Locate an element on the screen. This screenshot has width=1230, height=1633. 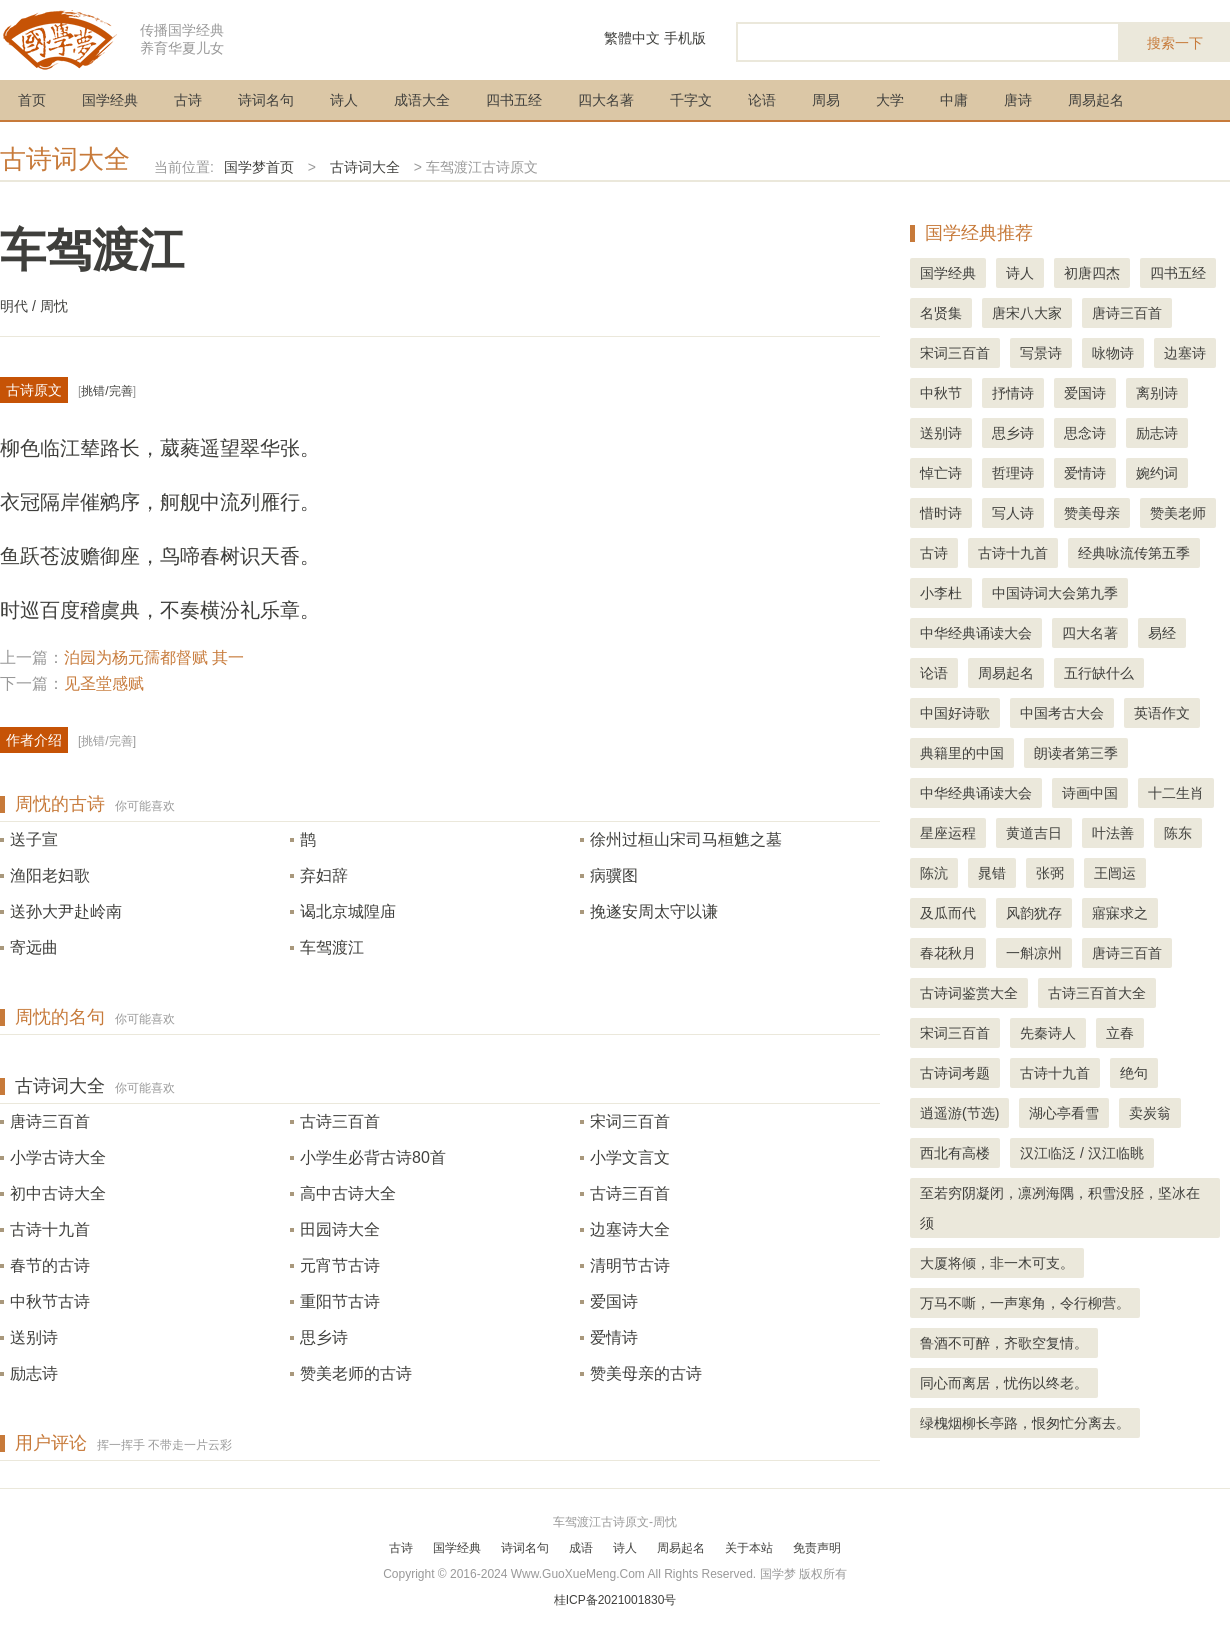
陈东 is located at coordinates (1178, 833).